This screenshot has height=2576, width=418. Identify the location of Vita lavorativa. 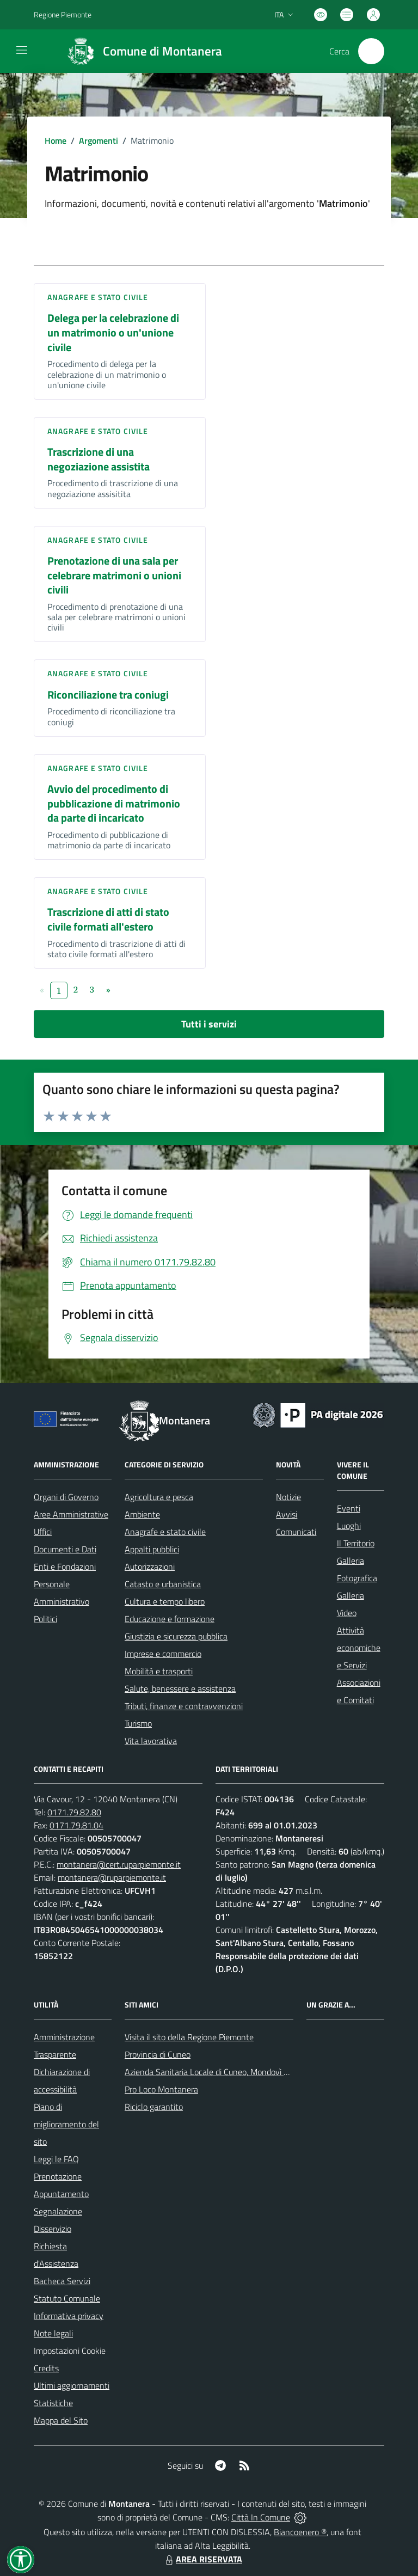
(151, 1740).